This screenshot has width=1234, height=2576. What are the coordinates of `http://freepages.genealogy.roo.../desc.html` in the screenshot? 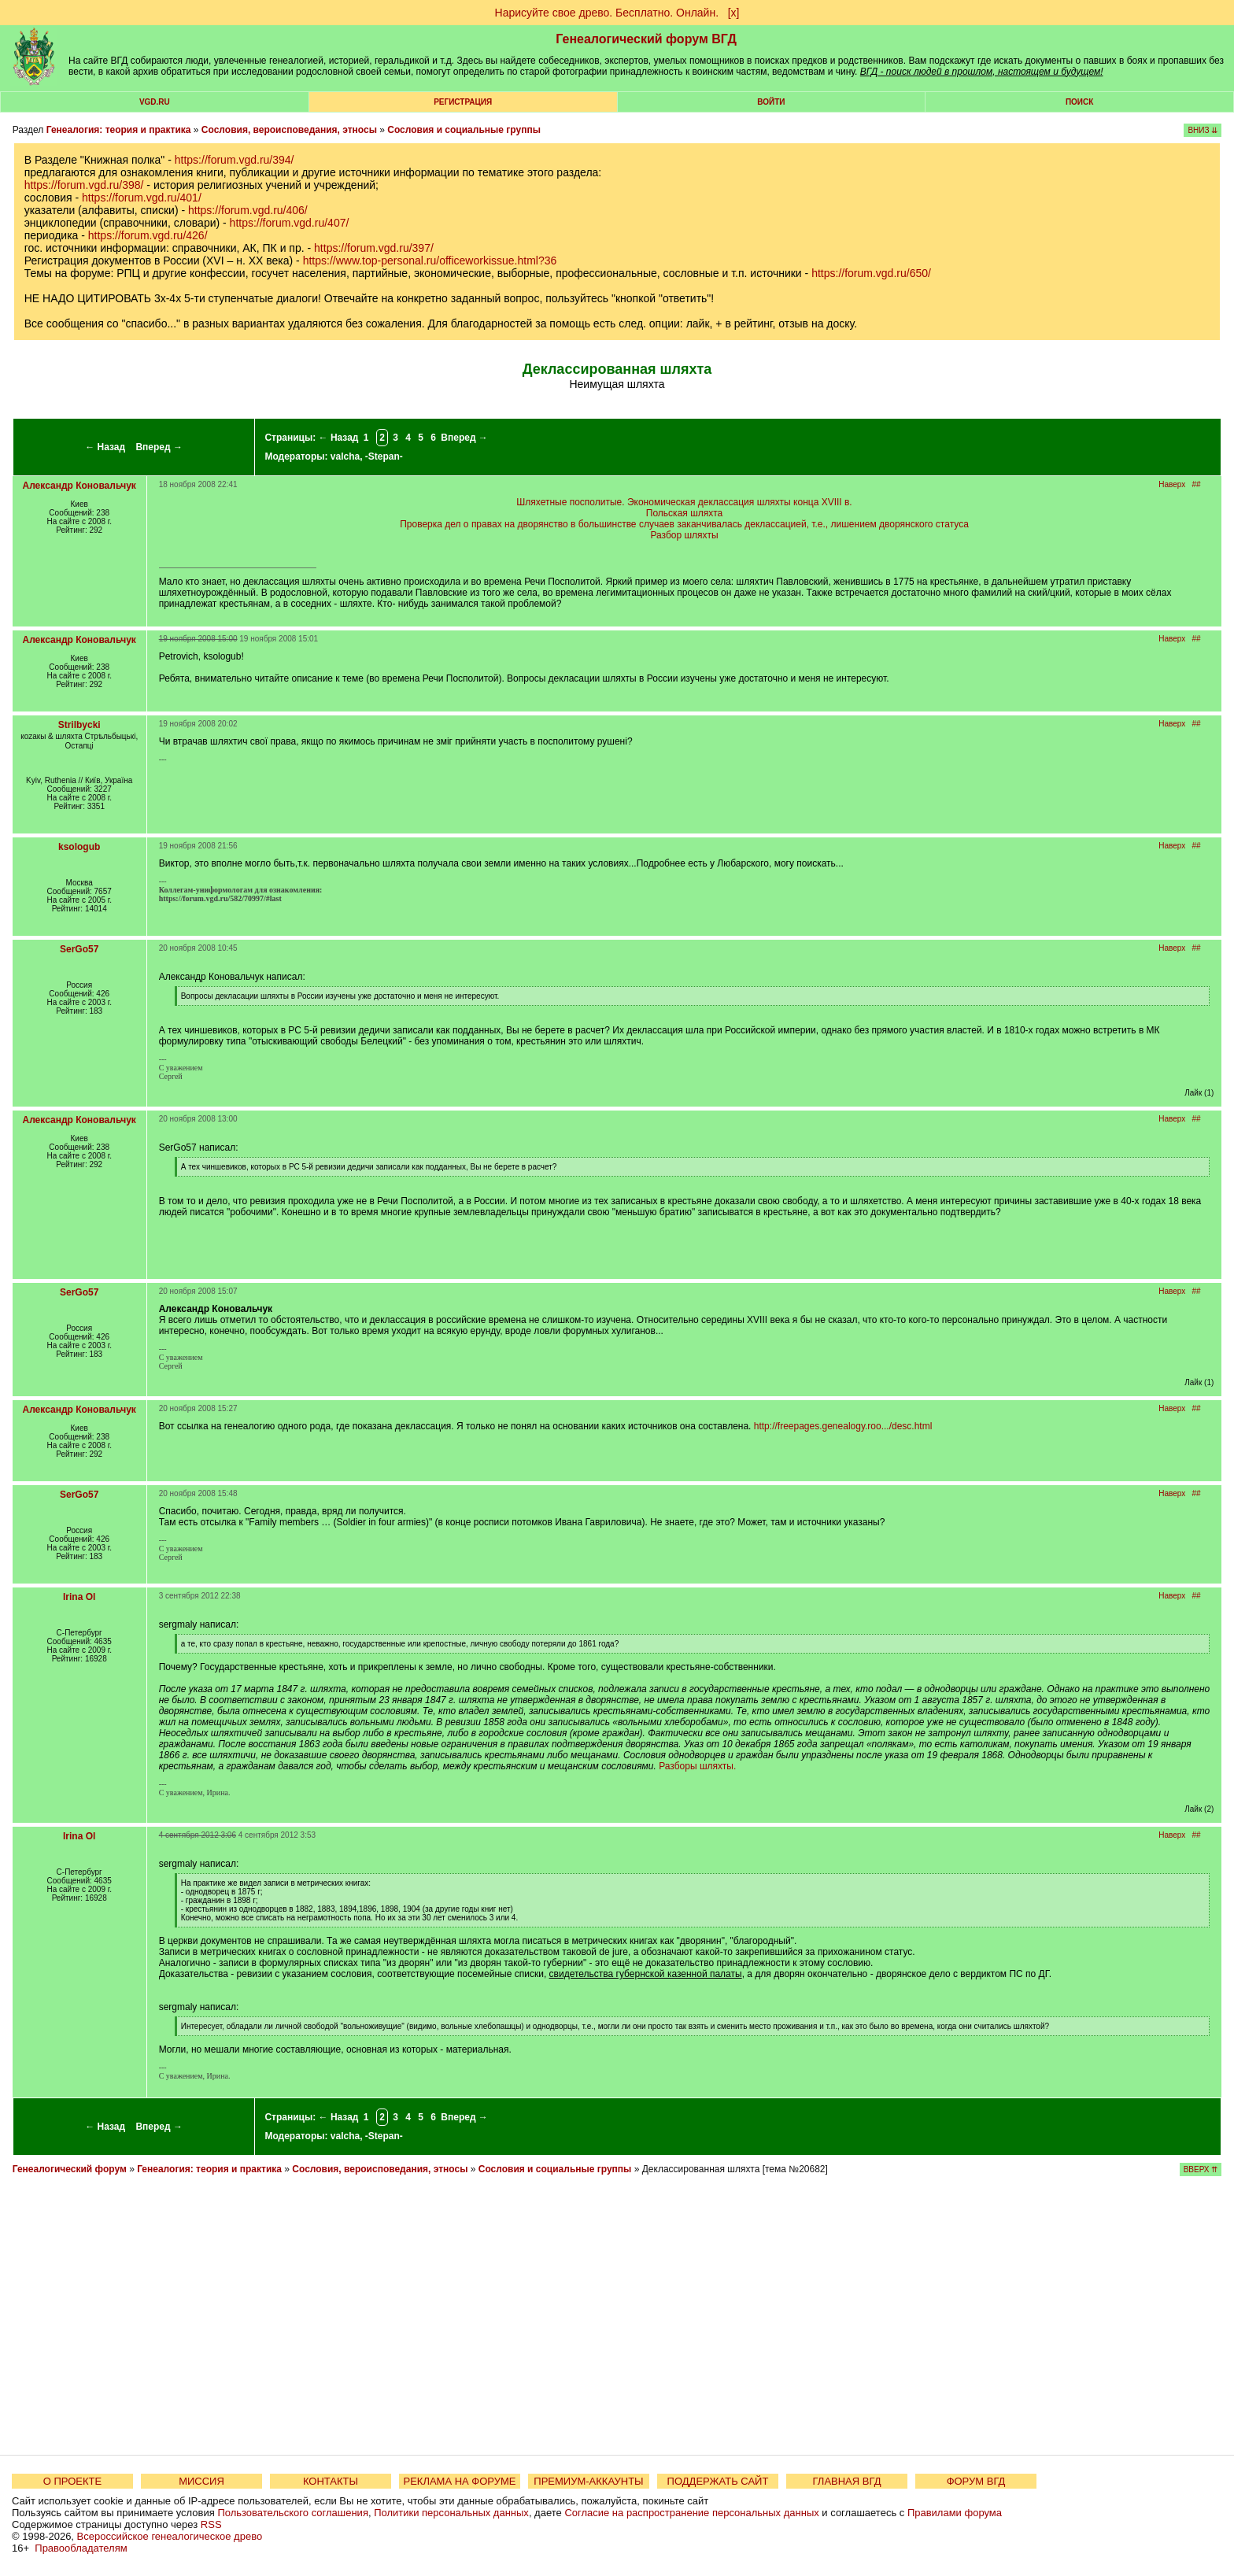 It's located at (843, 1426).